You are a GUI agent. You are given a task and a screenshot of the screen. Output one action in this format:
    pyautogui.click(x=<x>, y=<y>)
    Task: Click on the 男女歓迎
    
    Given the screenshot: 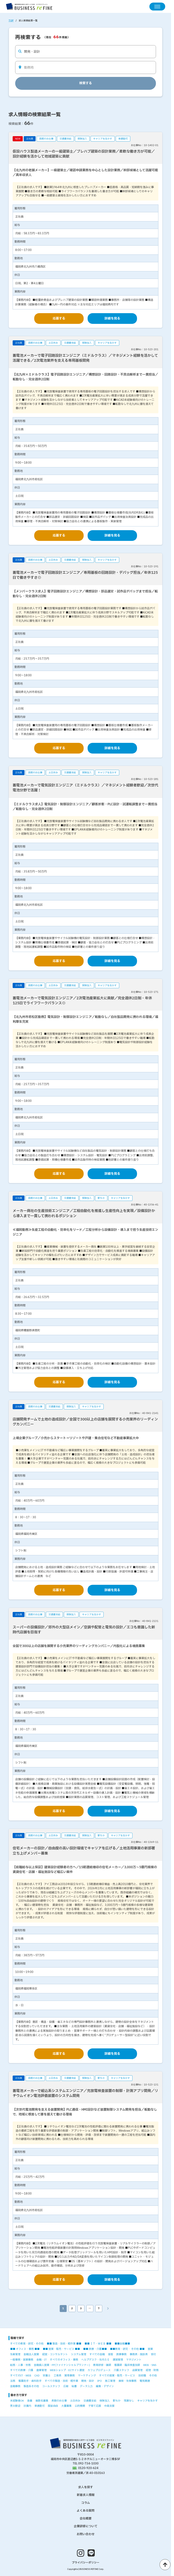 What is the action you would take?
    pyautogui.click(x=15, y=2406)
    